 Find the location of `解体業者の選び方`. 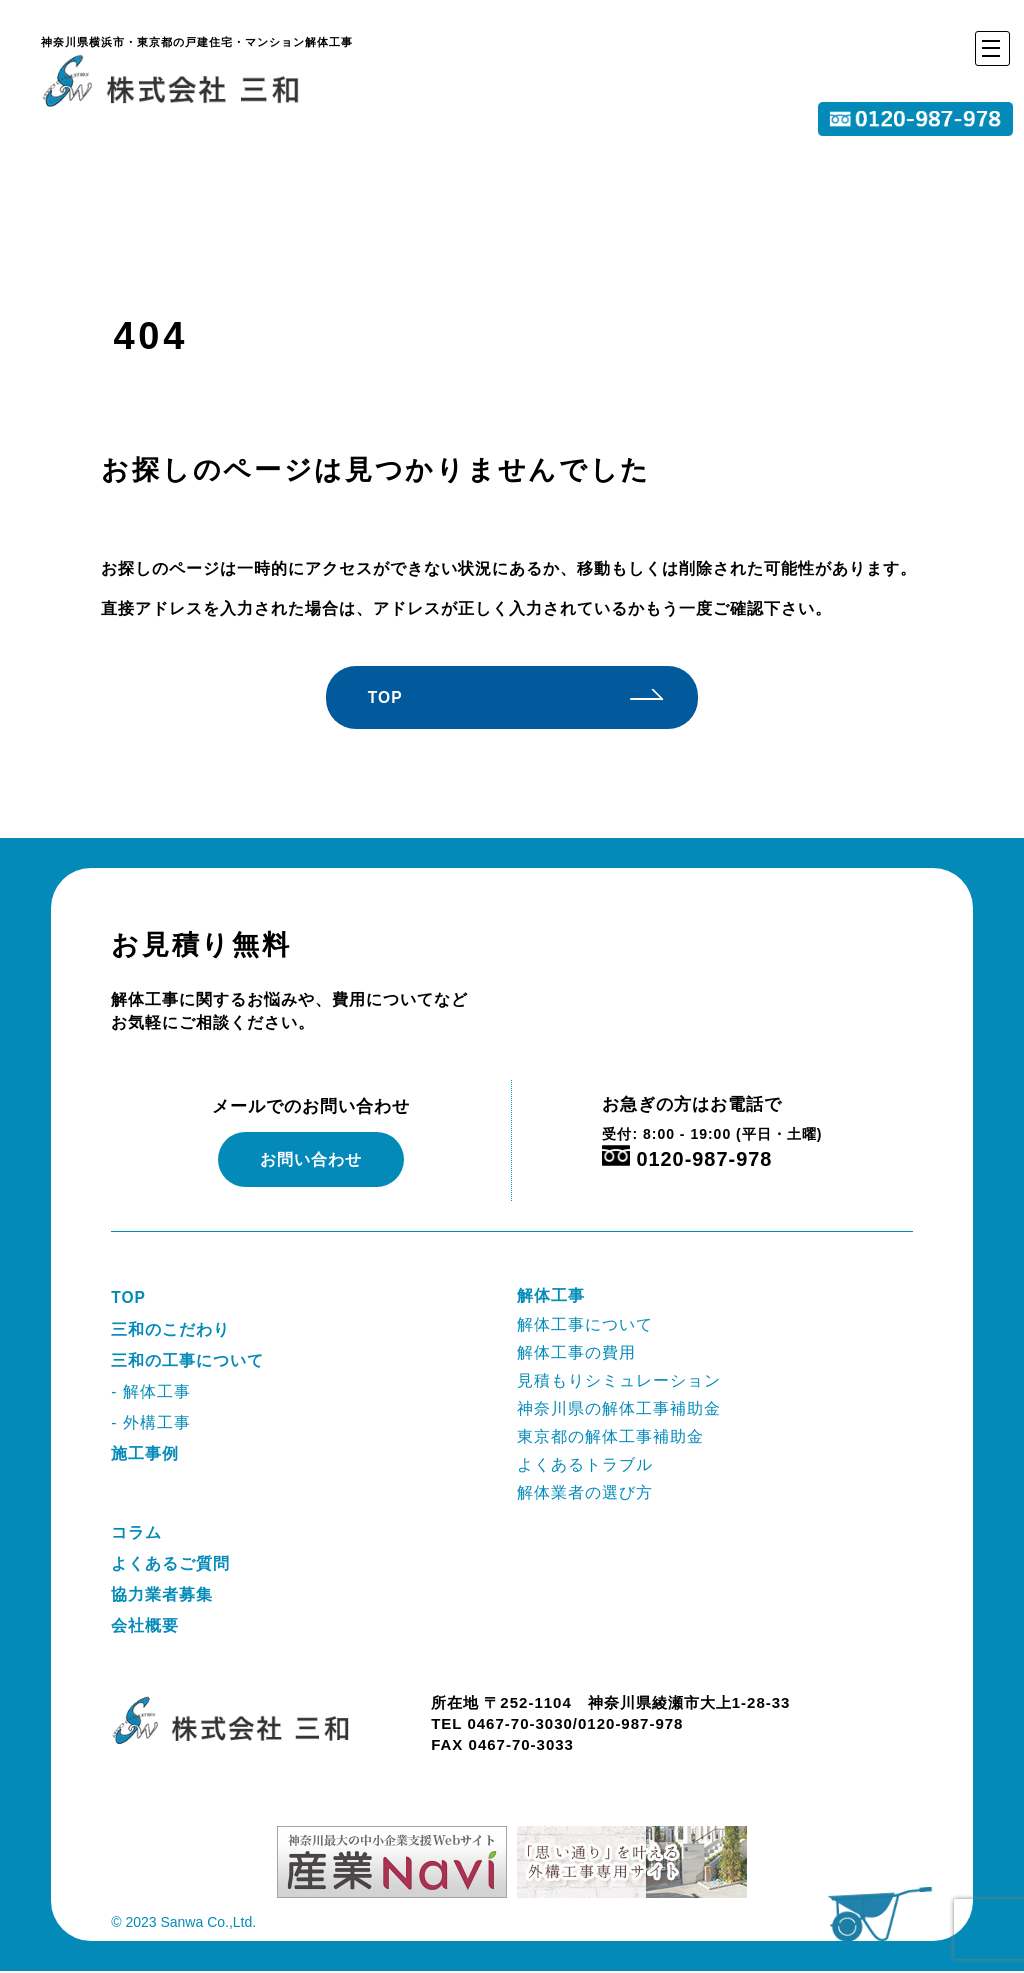

解体業者の選び方 is located at coordinates (585, 1493).